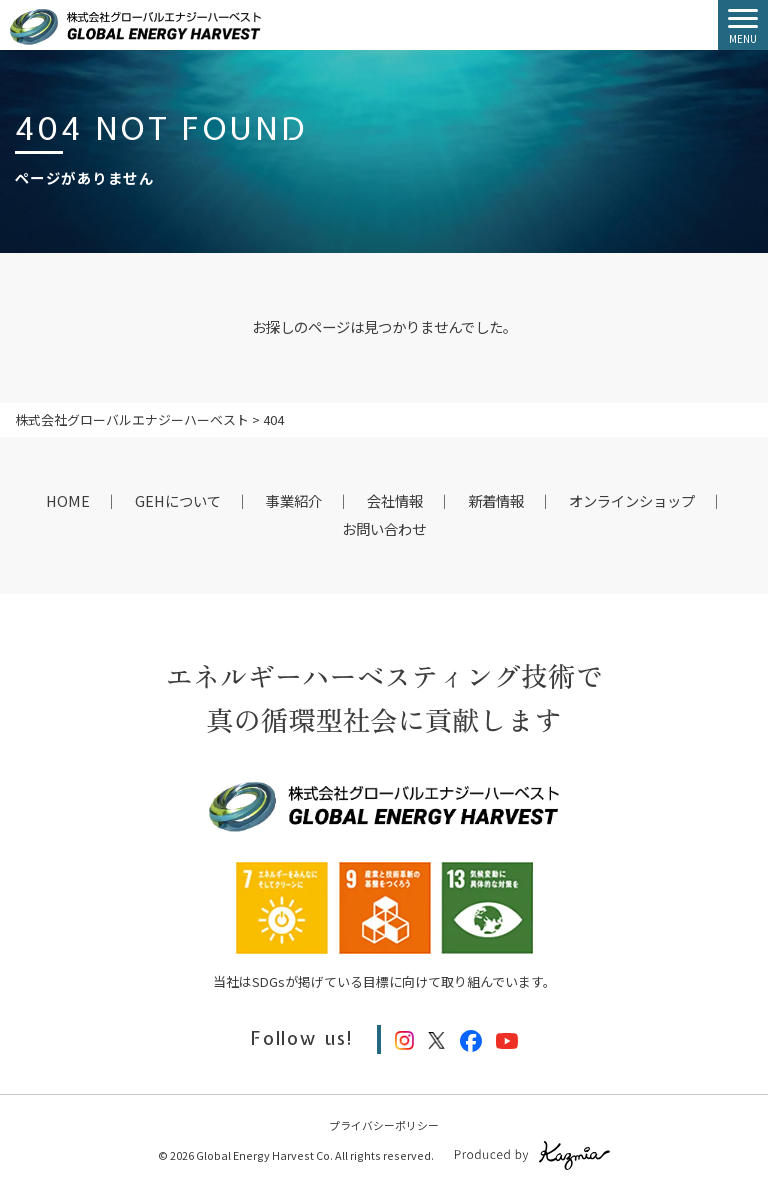 The image size is (768, 1190). What do you see at coordinates (384, 528) in the screenshot?
I see `お問い合わせ` at bounding box center [384, 528].